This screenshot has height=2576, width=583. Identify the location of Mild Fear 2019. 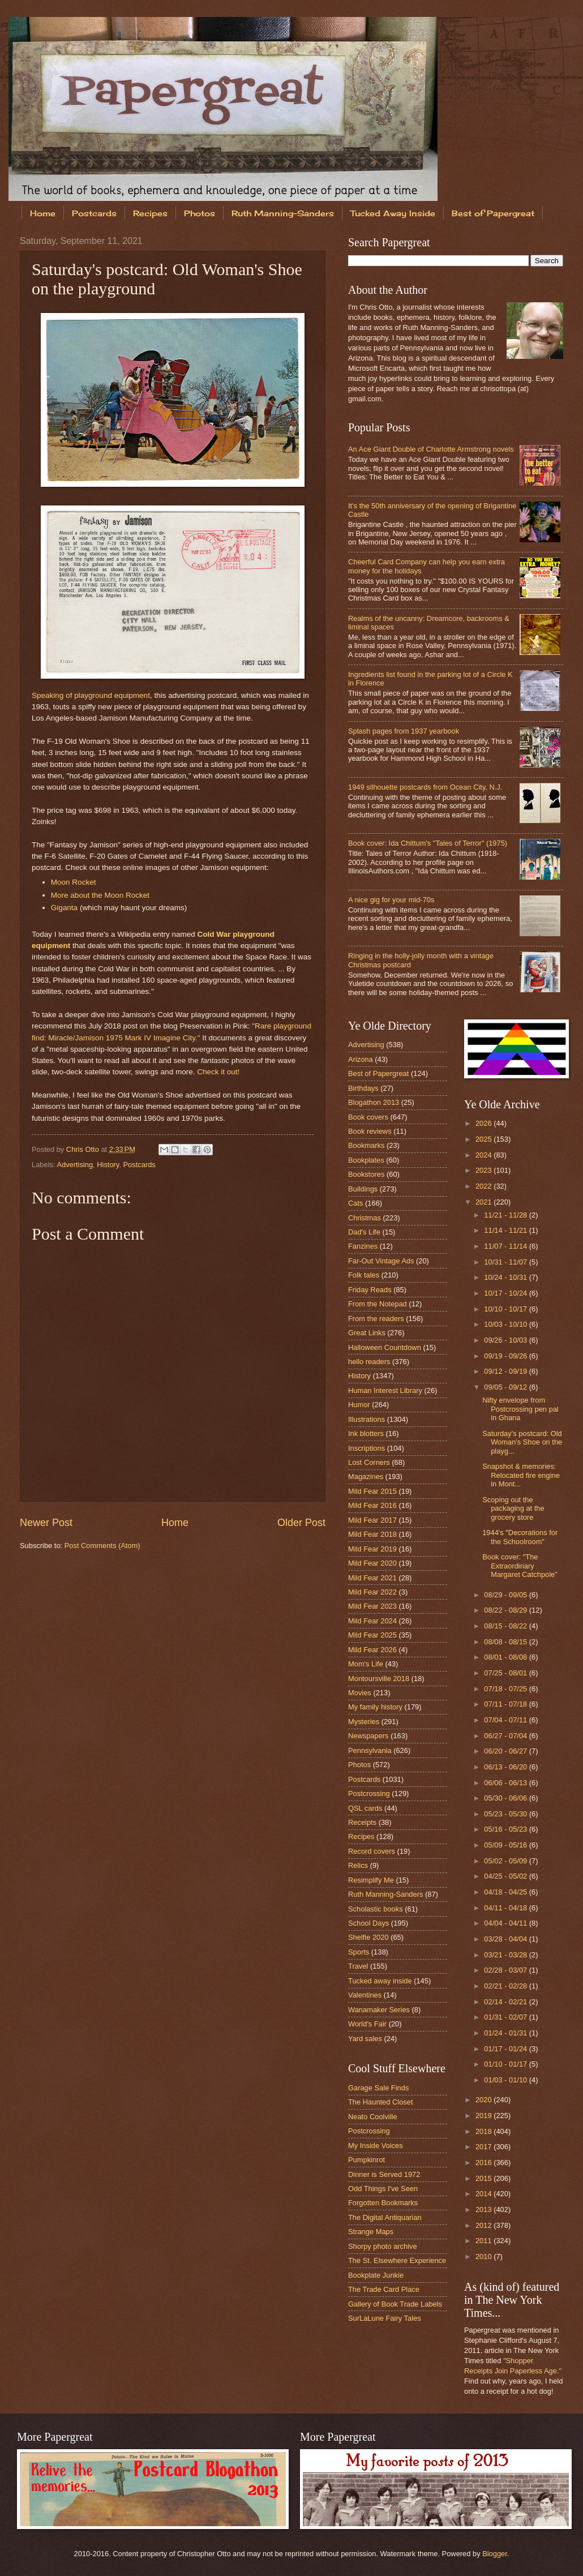
(372, 1549).